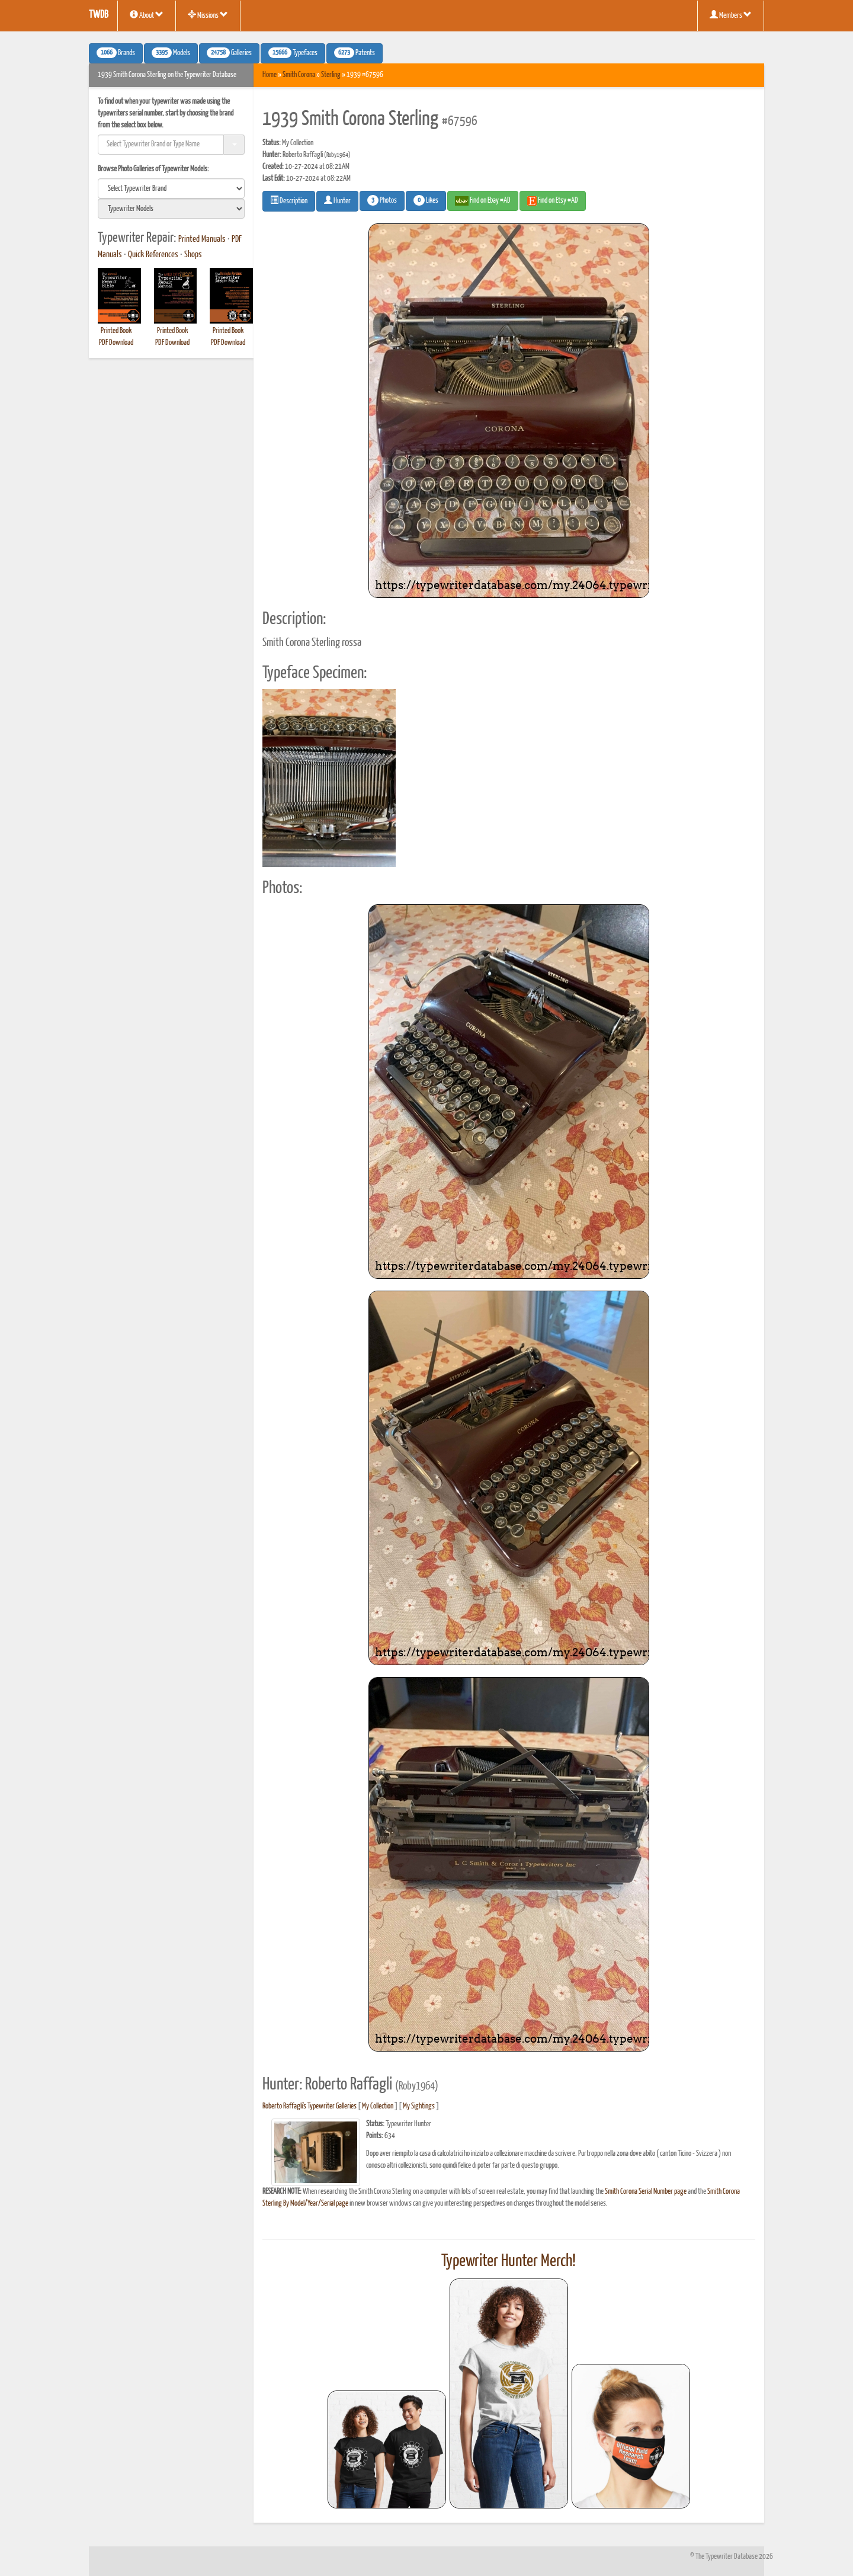 The width and height of the screenshot is (853, 2576). I want to click on My Collection, so click(377, 2106).